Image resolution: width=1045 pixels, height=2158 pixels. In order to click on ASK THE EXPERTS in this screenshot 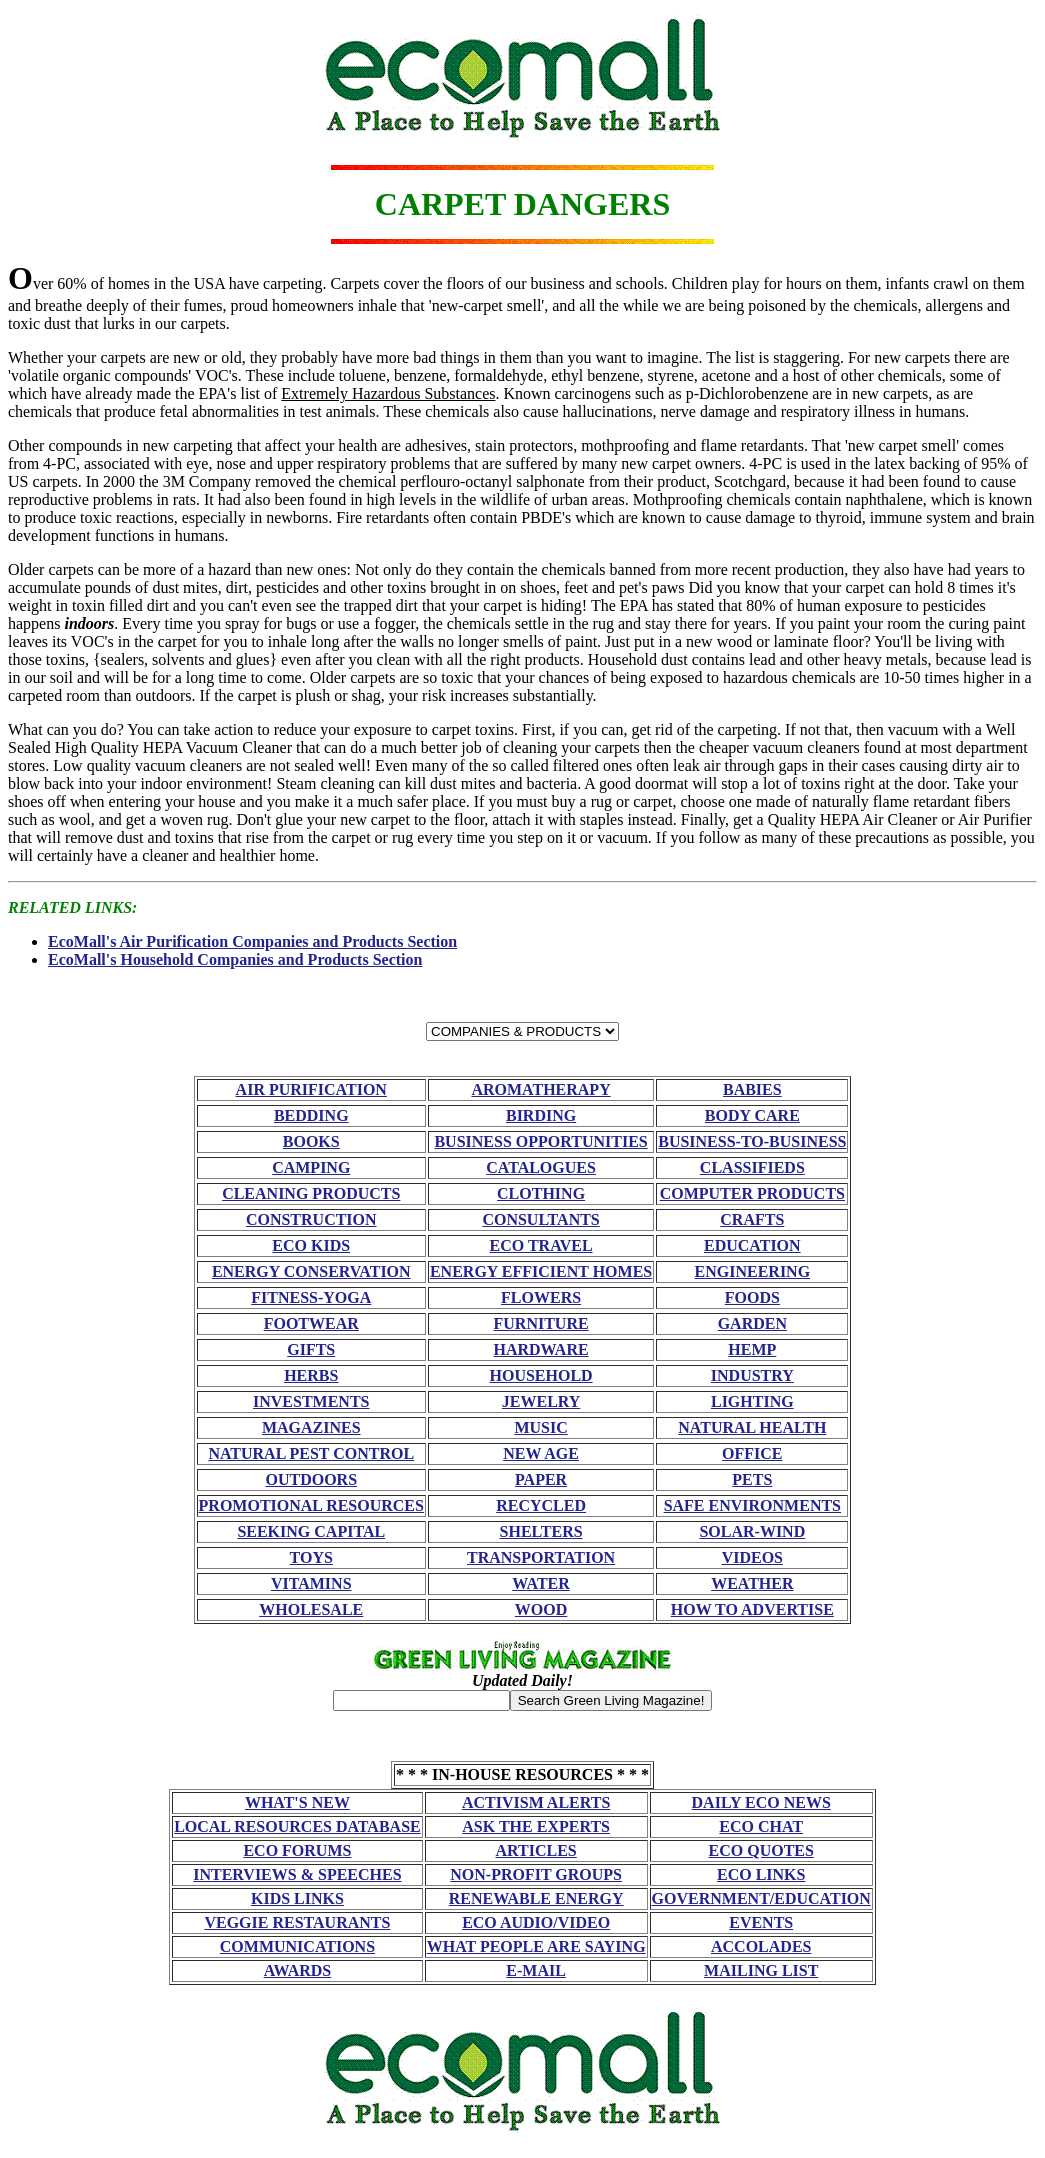, I will do `click(536, 1826)`.